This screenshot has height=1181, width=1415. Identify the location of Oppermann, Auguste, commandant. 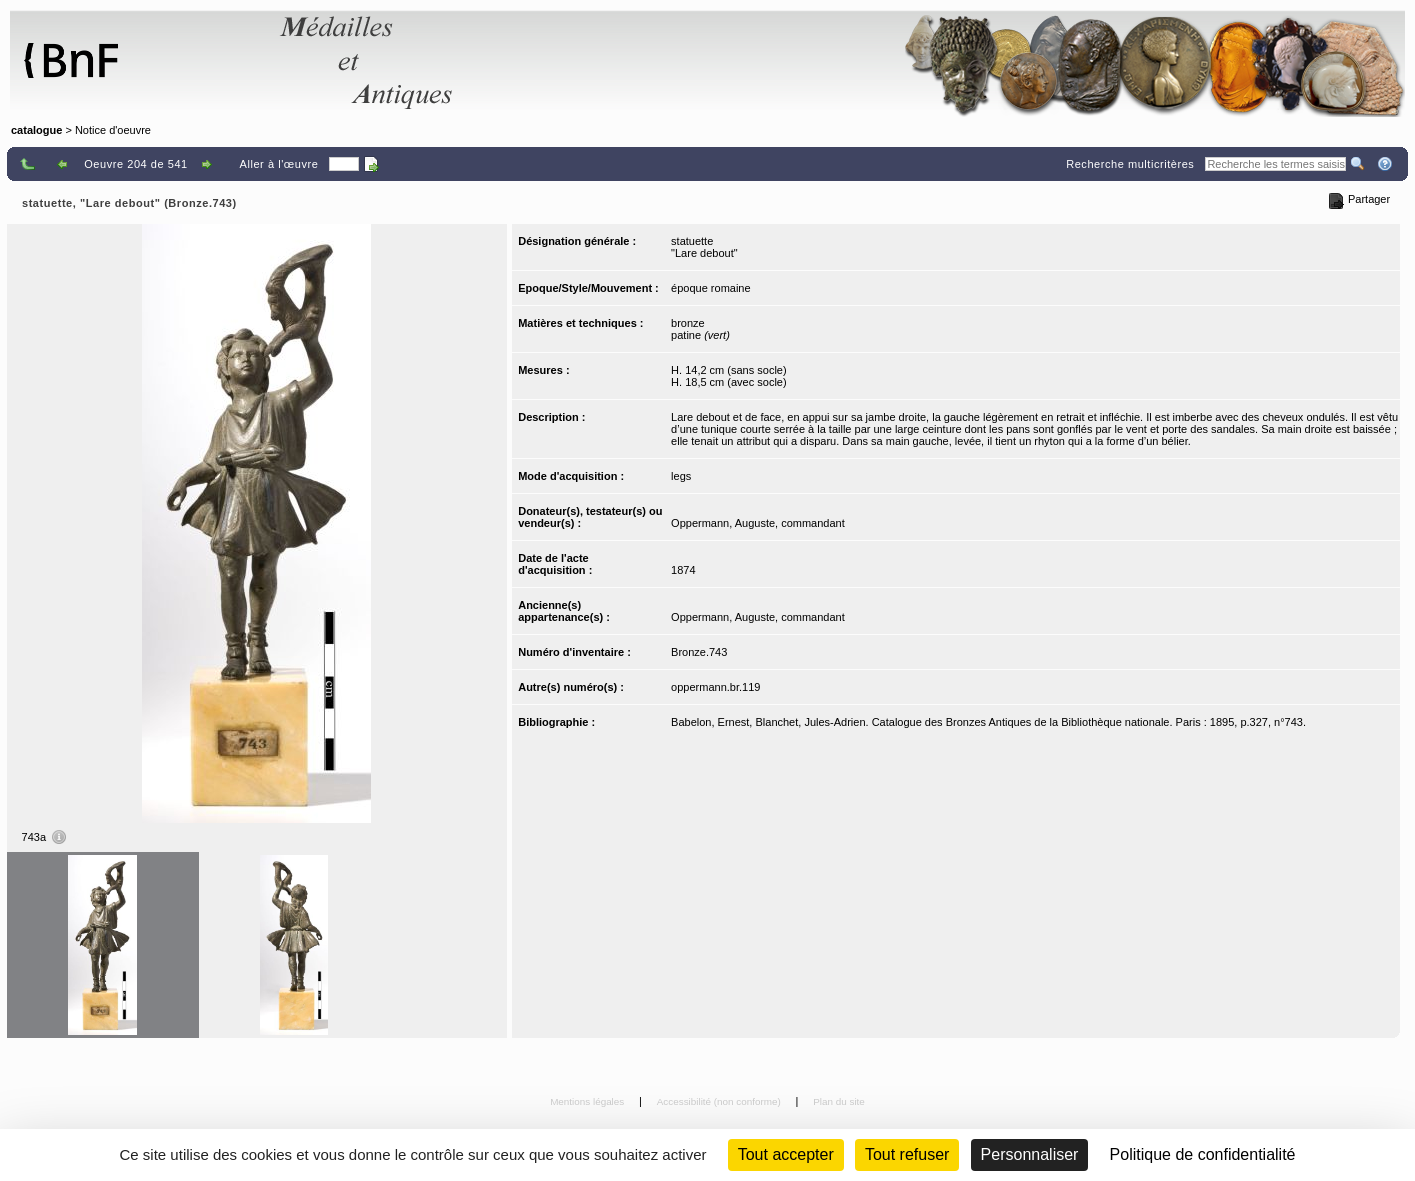
(758, 523).